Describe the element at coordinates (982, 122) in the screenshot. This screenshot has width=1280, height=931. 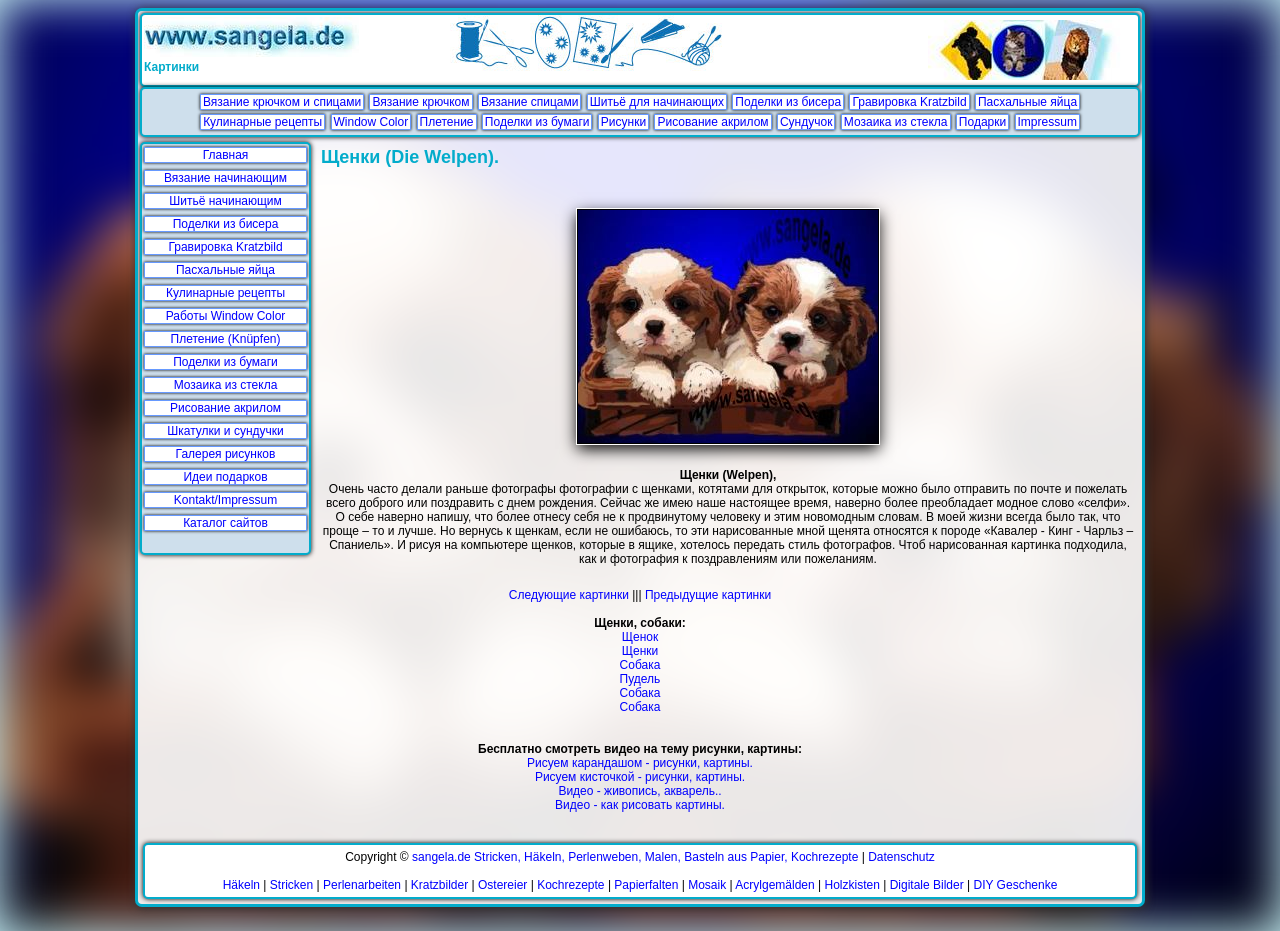
I see `Подарки` at that location.